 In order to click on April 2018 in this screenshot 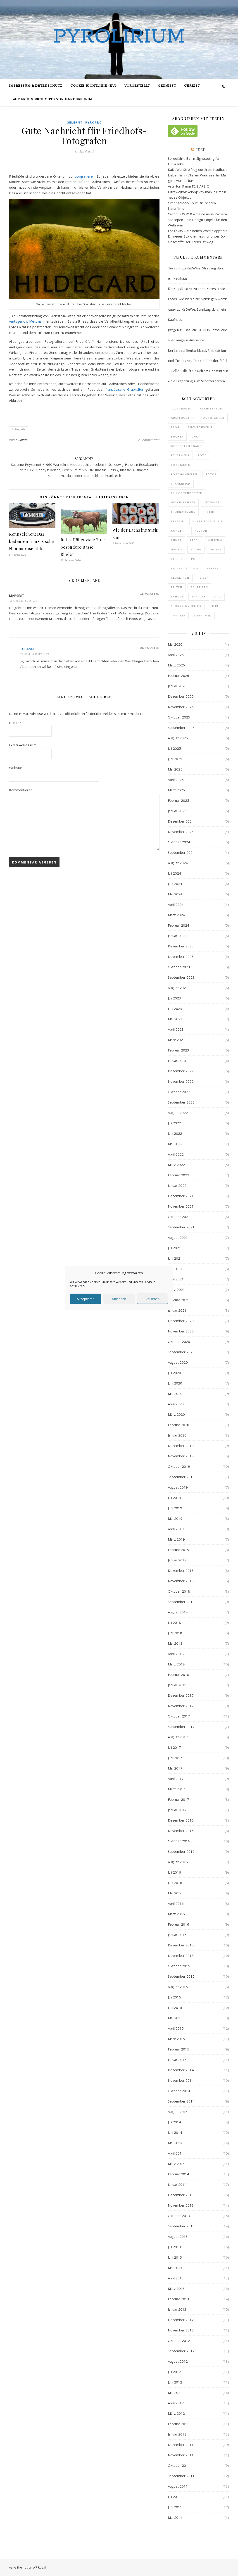, I will do `click(176, 1653)`.